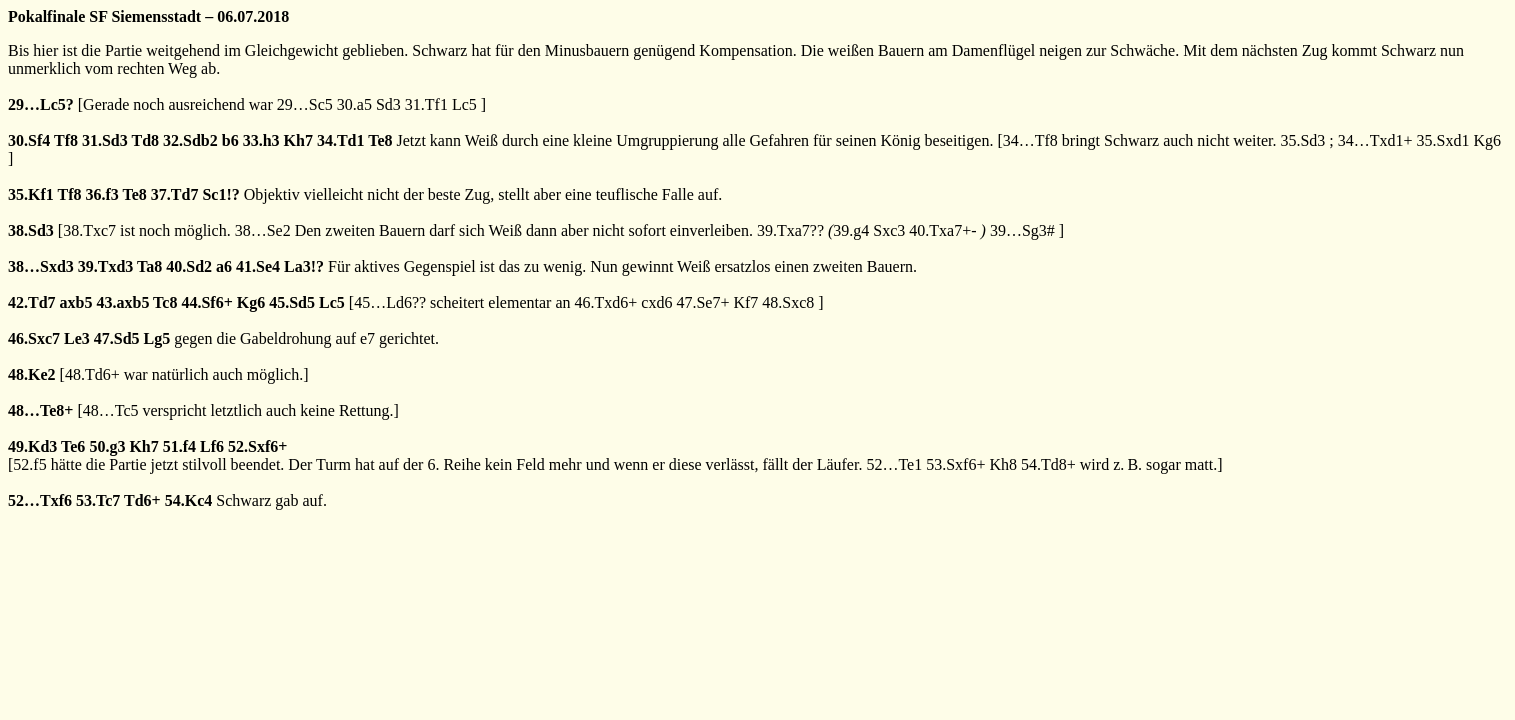 The image size is (1515, 720). I want to click on 47.Se7+, so click(702, 302).